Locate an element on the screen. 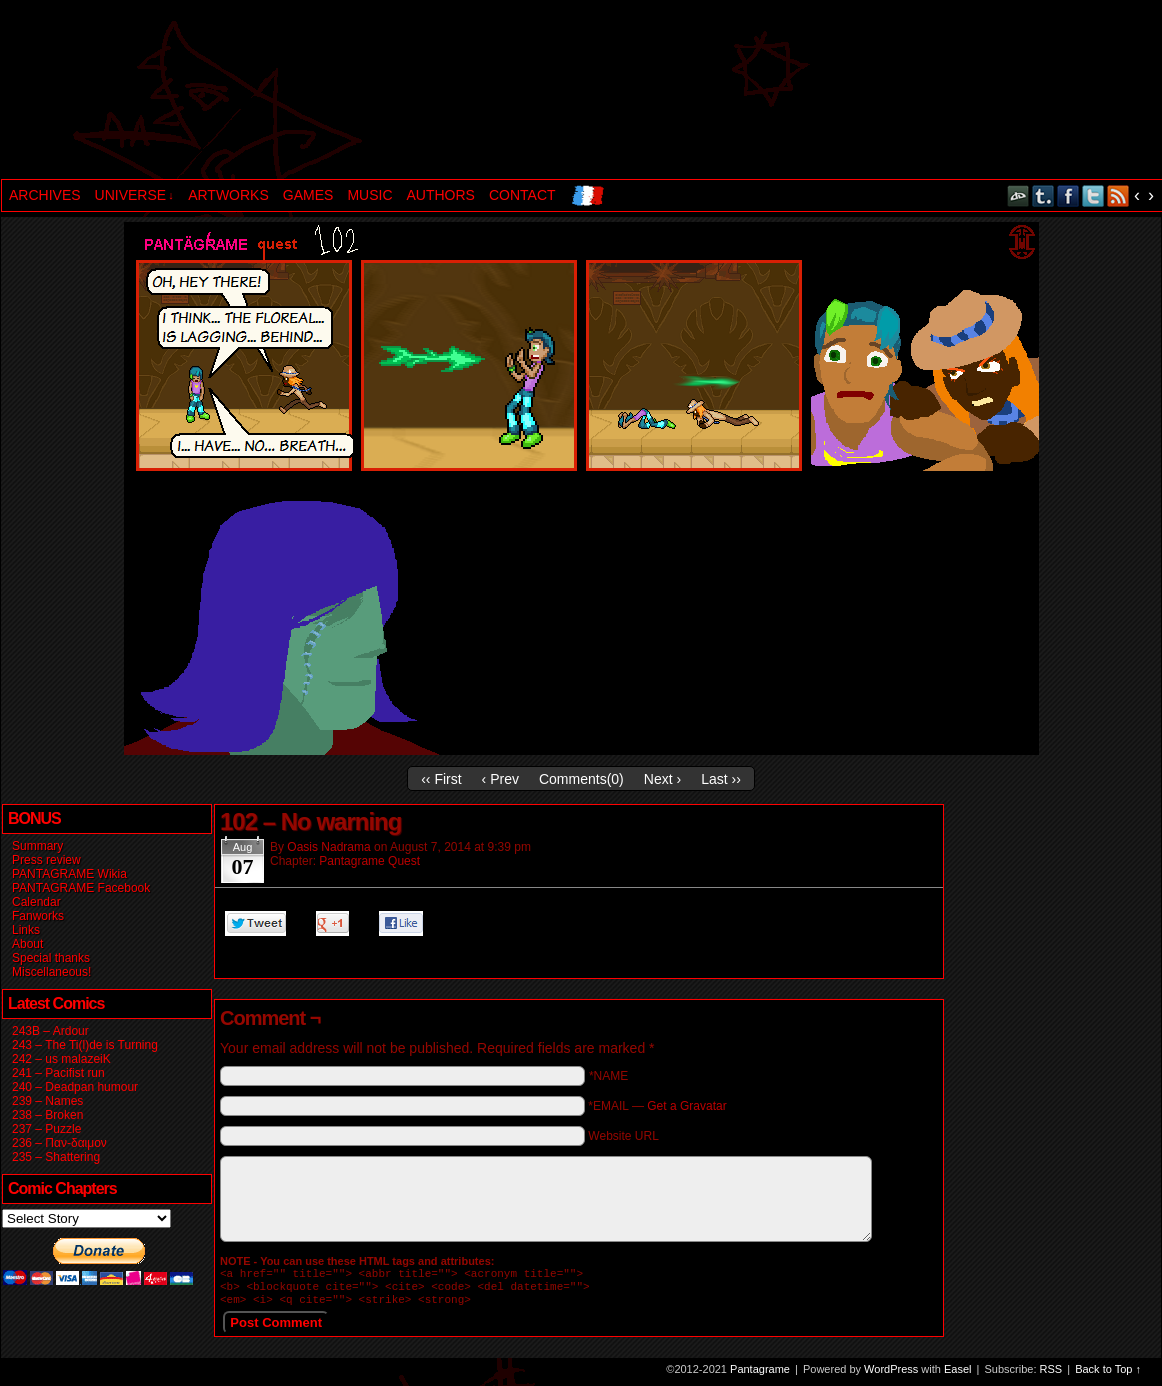 This screenshot has height=1386, width=1162. Tumblr is located at coordinates (1043, 195).